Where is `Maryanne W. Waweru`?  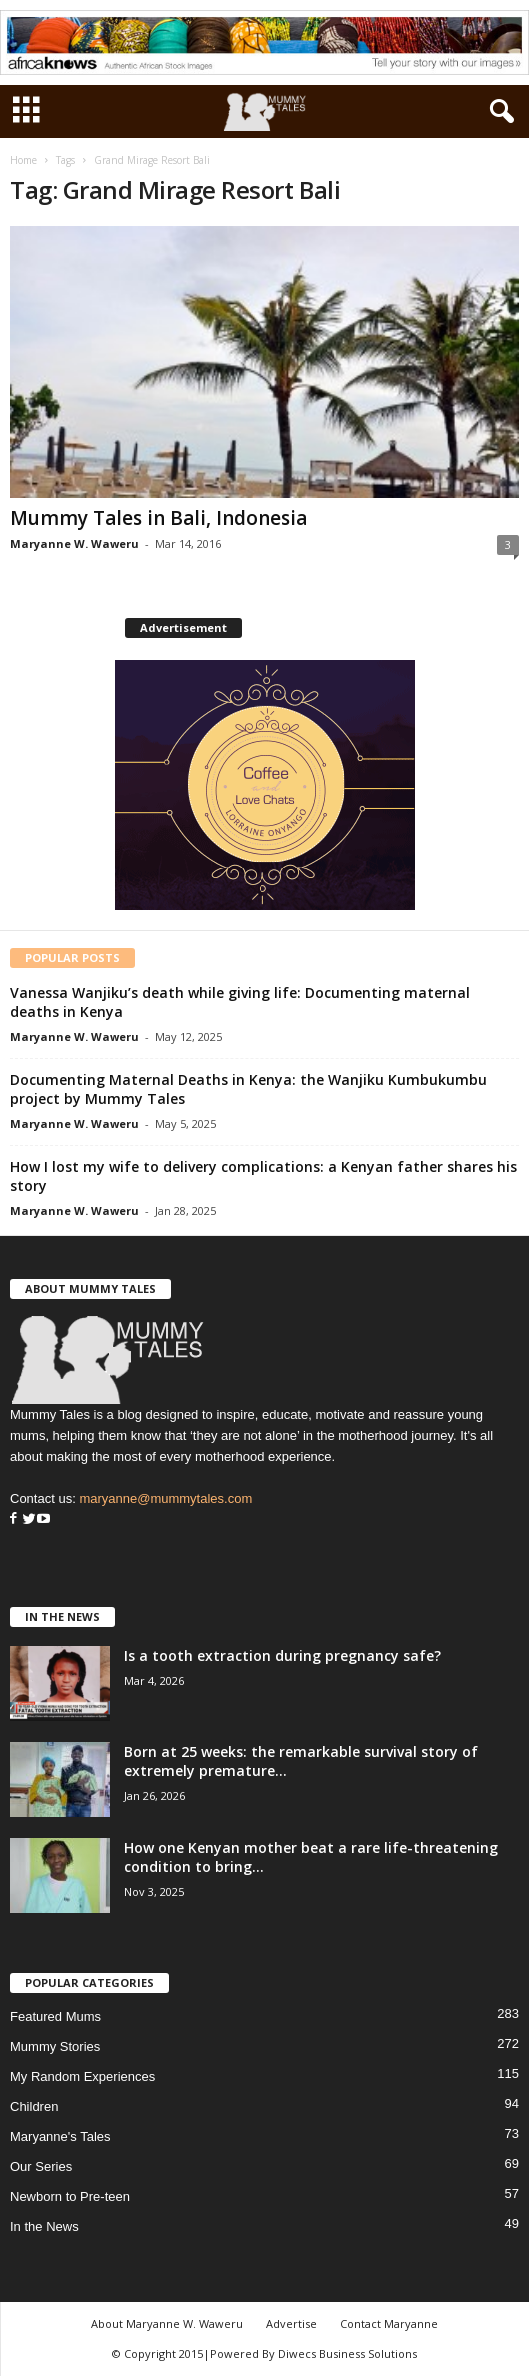
Maryanne W. Waweru is located at coordinates (74, 543).